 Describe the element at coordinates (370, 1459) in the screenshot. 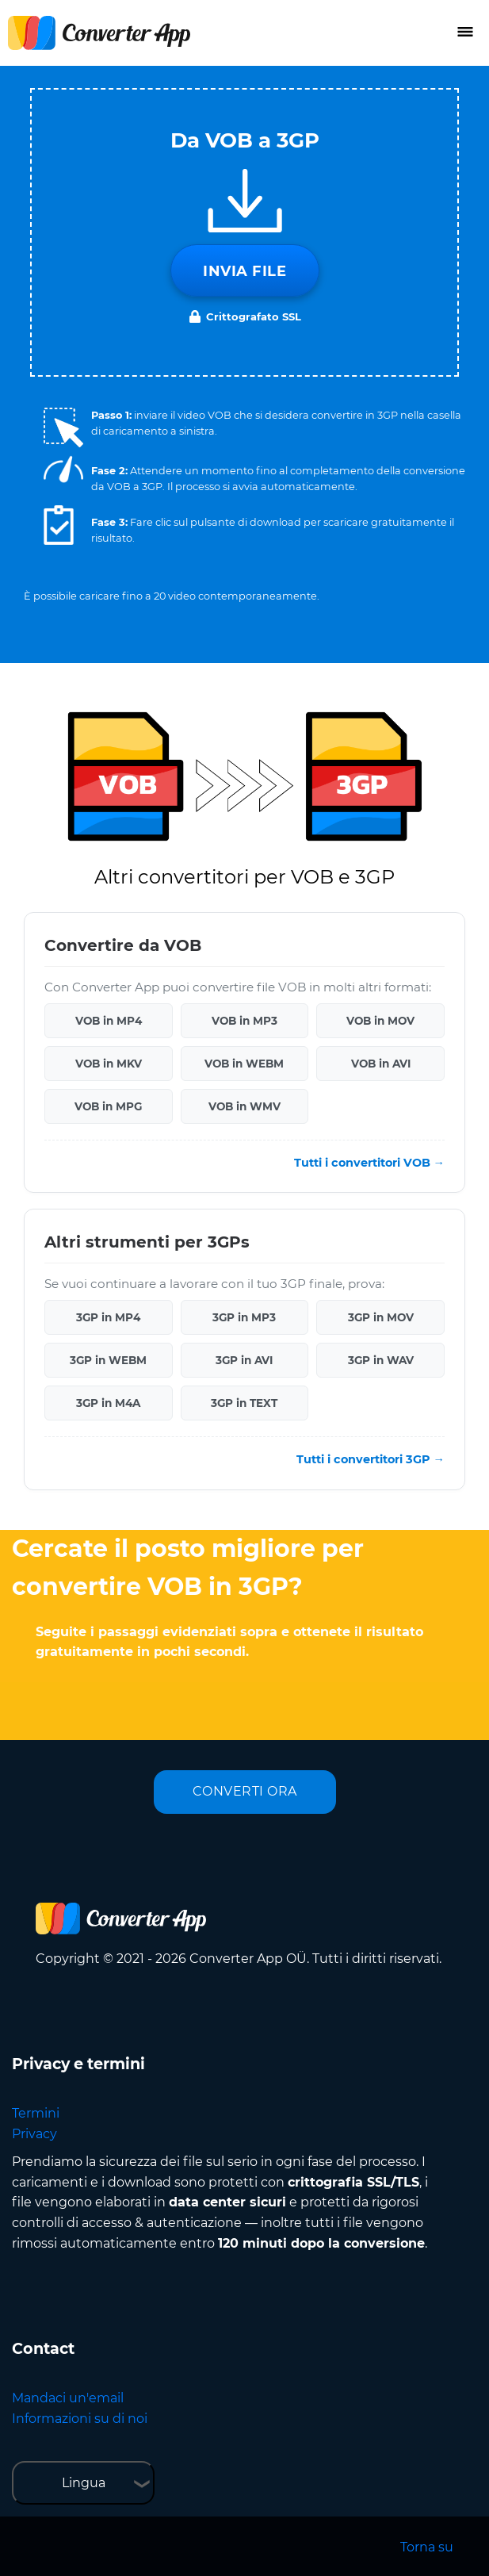

I see `Tutti i convertitori 3GP →` at that location.